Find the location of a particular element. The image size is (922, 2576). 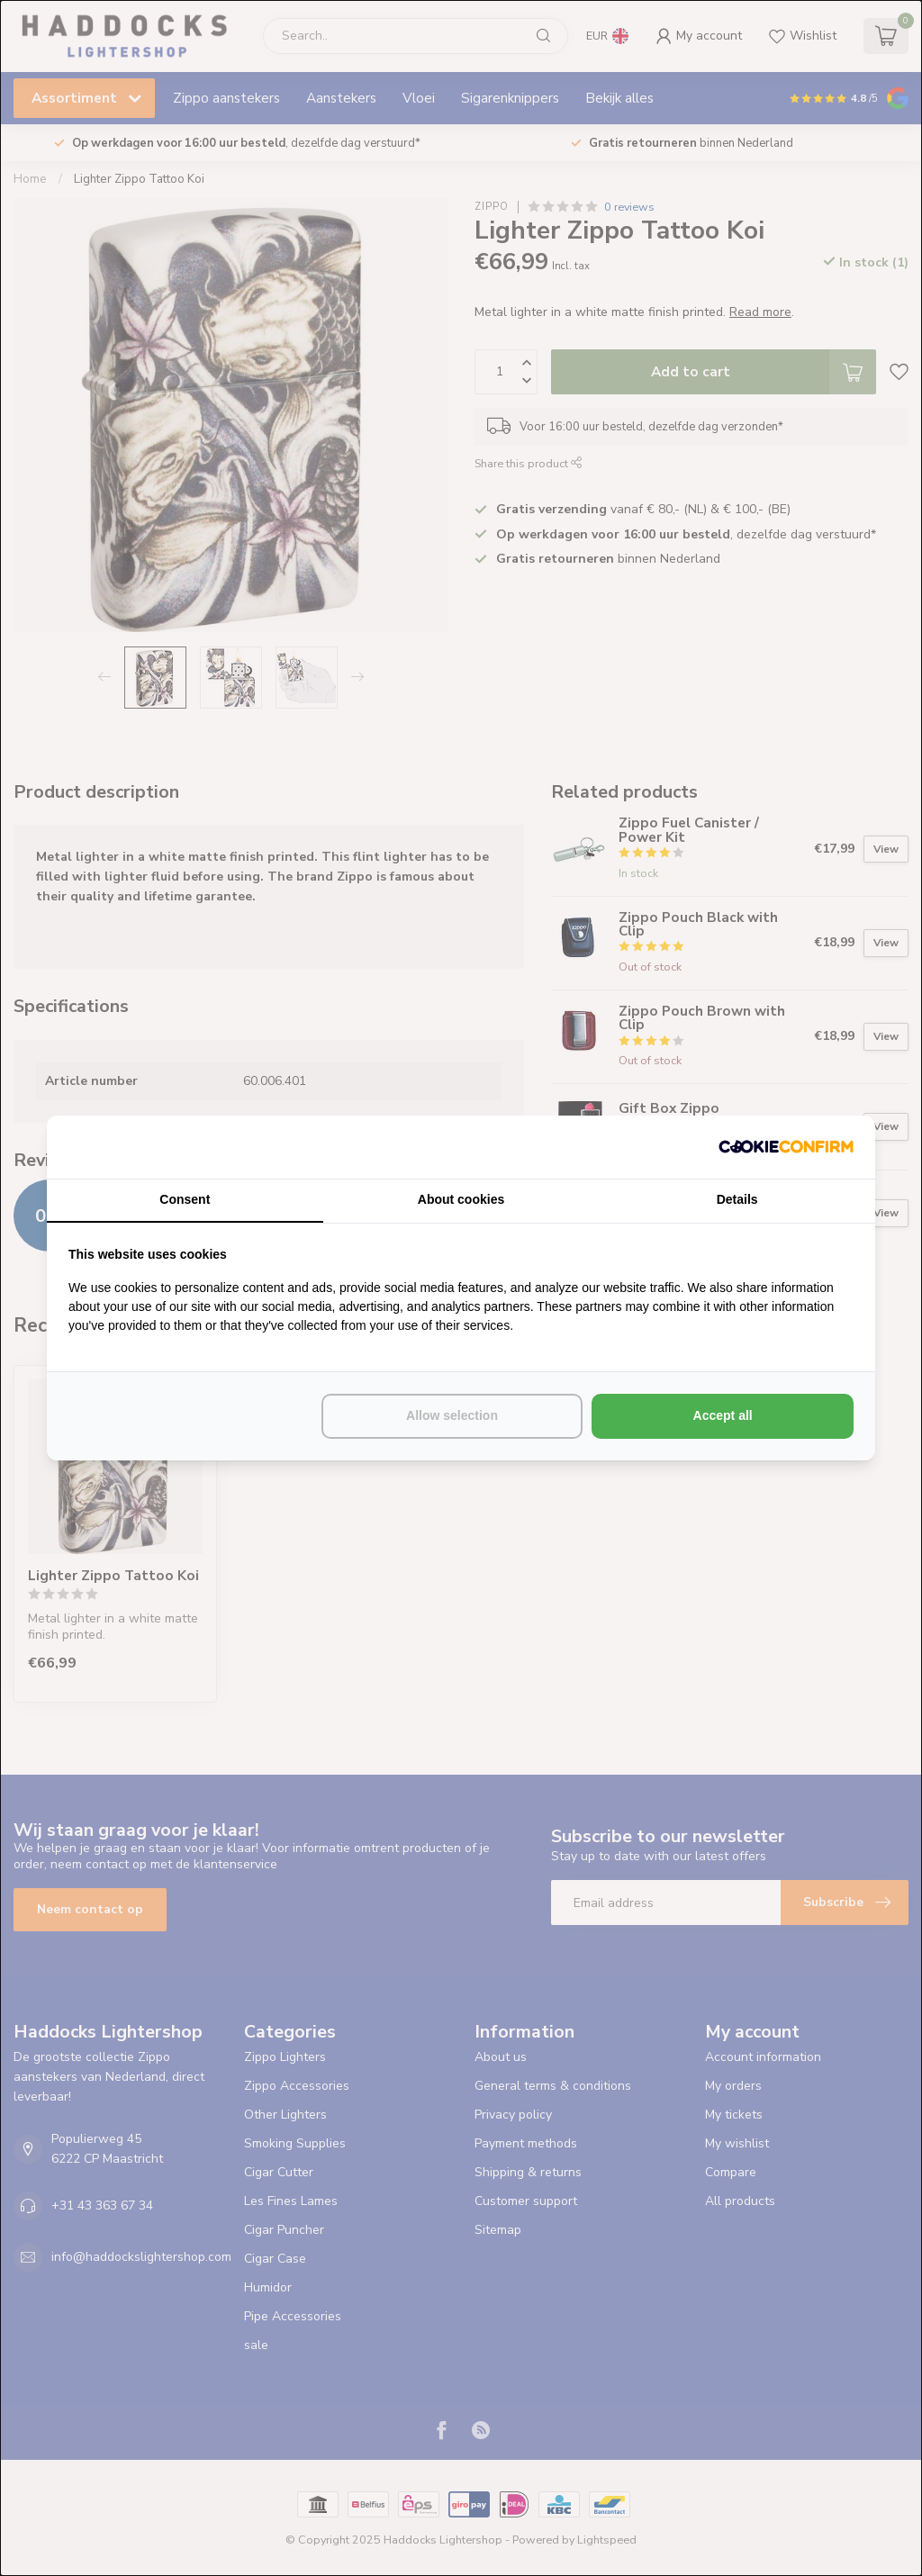

[http://cookieconfirm.com - opens in a new window] is located at coordinates (786, 1147).